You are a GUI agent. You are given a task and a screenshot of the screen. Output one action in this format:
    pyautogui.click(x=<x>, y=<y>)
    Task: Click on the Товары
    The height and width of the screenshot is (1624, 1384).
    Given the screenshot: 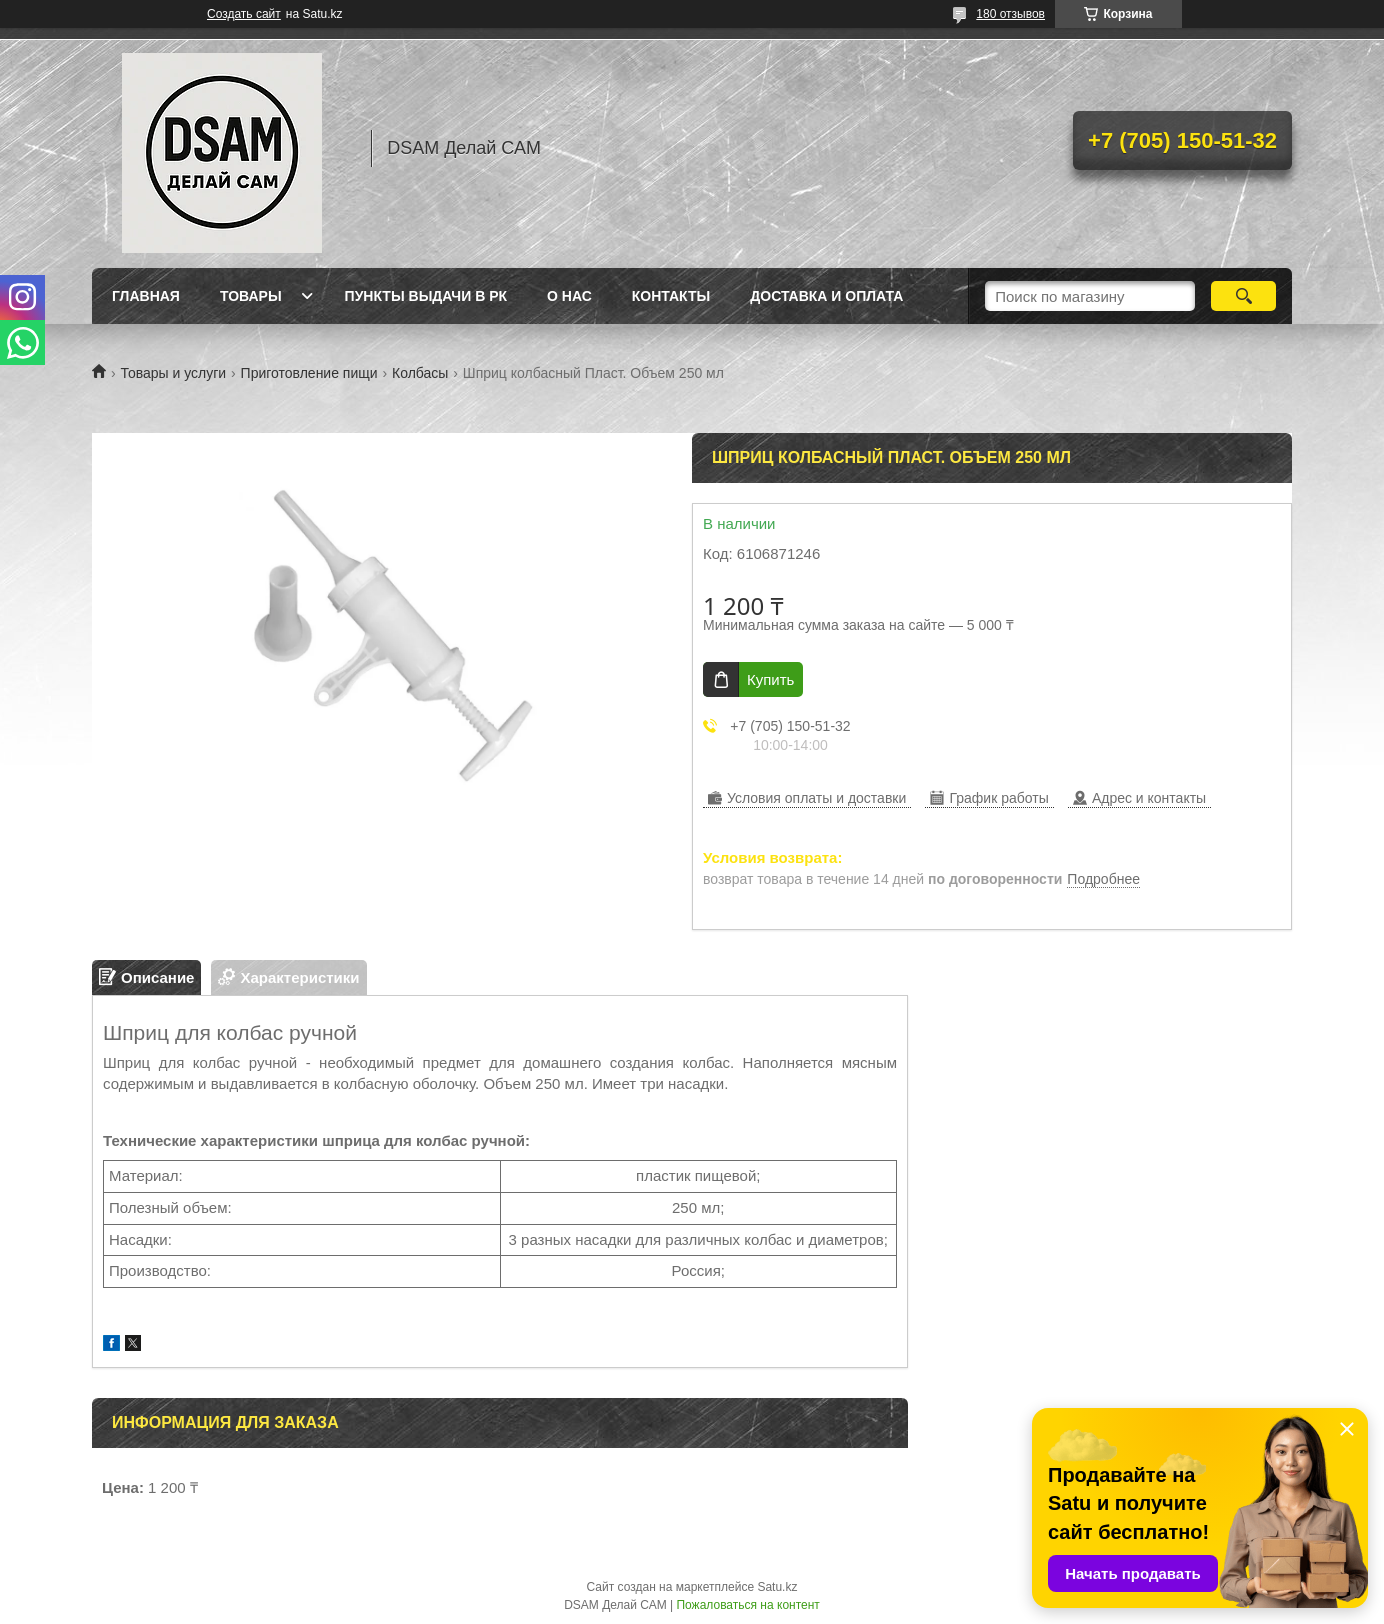 What is the action you would take?
    pyautogui.click(x=251, y=296)
    